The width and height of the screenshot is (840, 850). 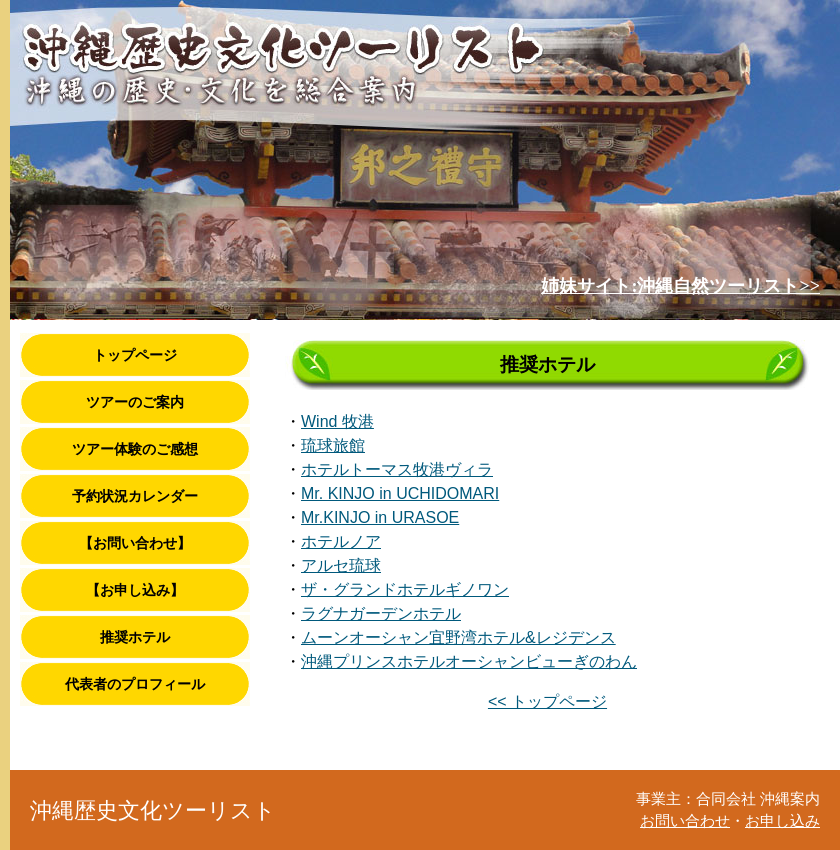 What do you see at coordinates (135, 543) in the screenshot?
I see `【お問い合わせ】` at bounding box center [135, 543].